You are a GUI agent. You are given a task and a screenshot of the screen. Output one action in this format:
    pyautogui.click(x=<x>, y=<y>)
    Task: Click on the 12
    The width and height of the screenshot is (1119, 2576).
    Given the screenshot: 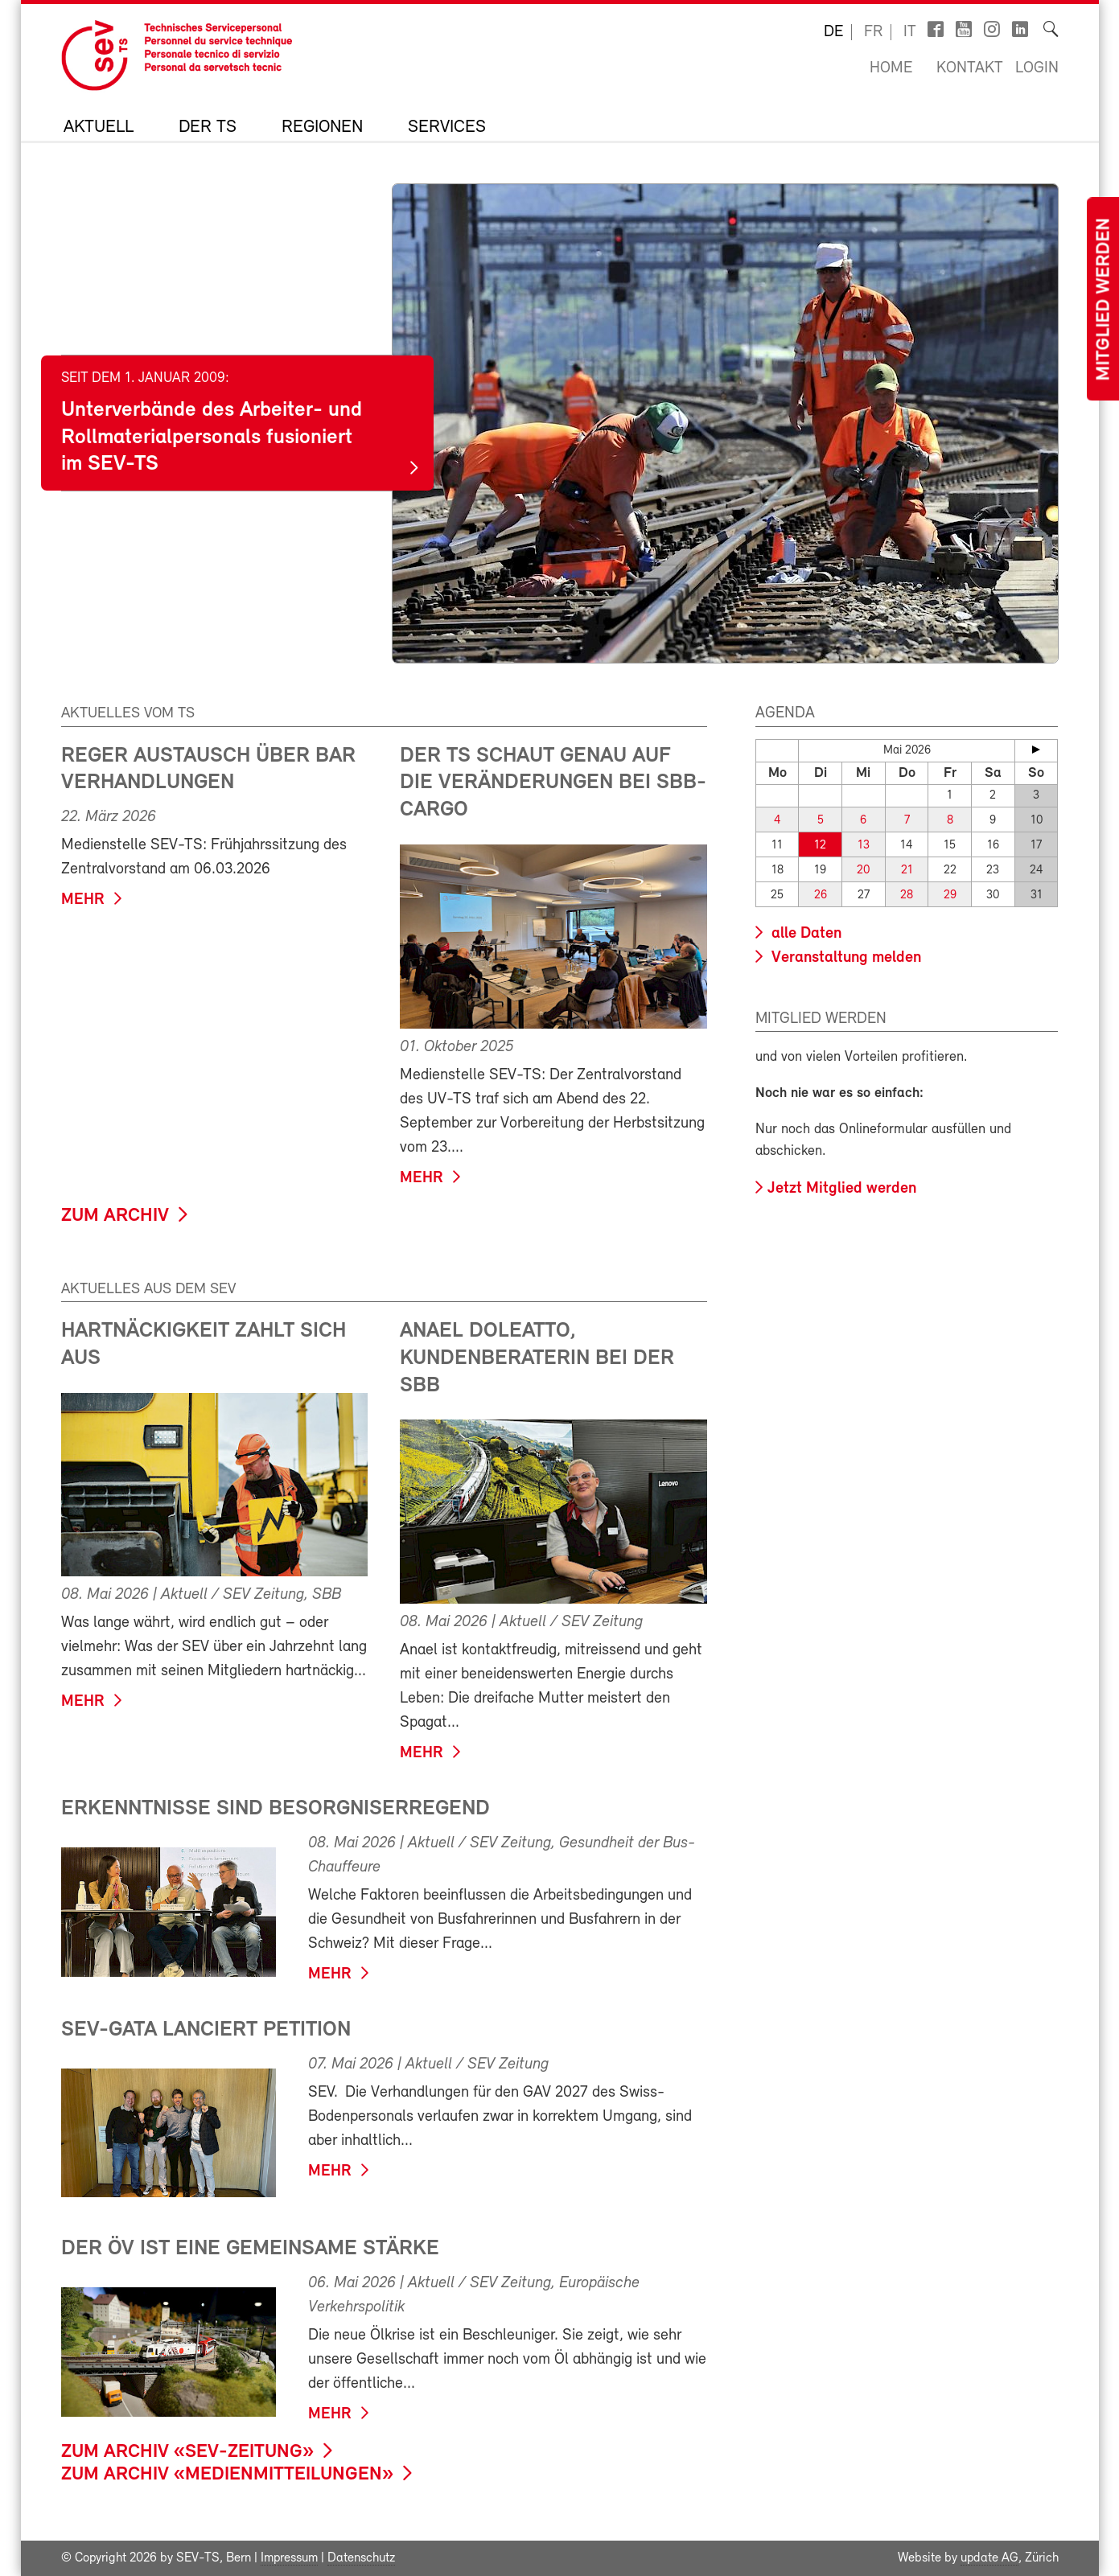 What is the action you would take?
    pyautogui.click(x=820, y=846)
    